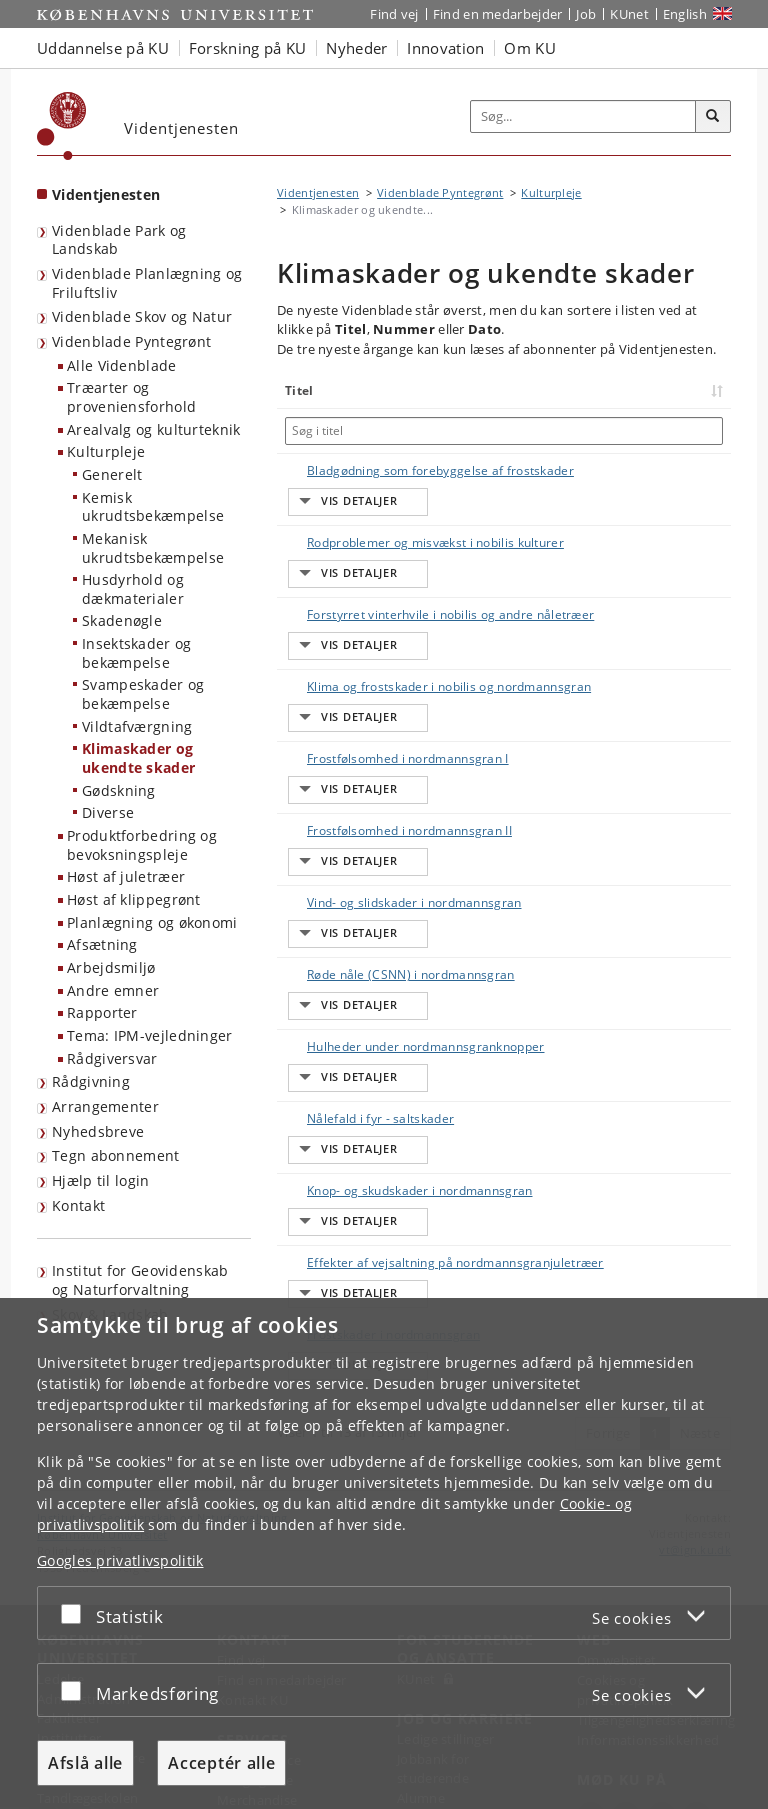  Describe the element at coordinates (112, 474) in the screenshot. I see `Generelt` at that location.